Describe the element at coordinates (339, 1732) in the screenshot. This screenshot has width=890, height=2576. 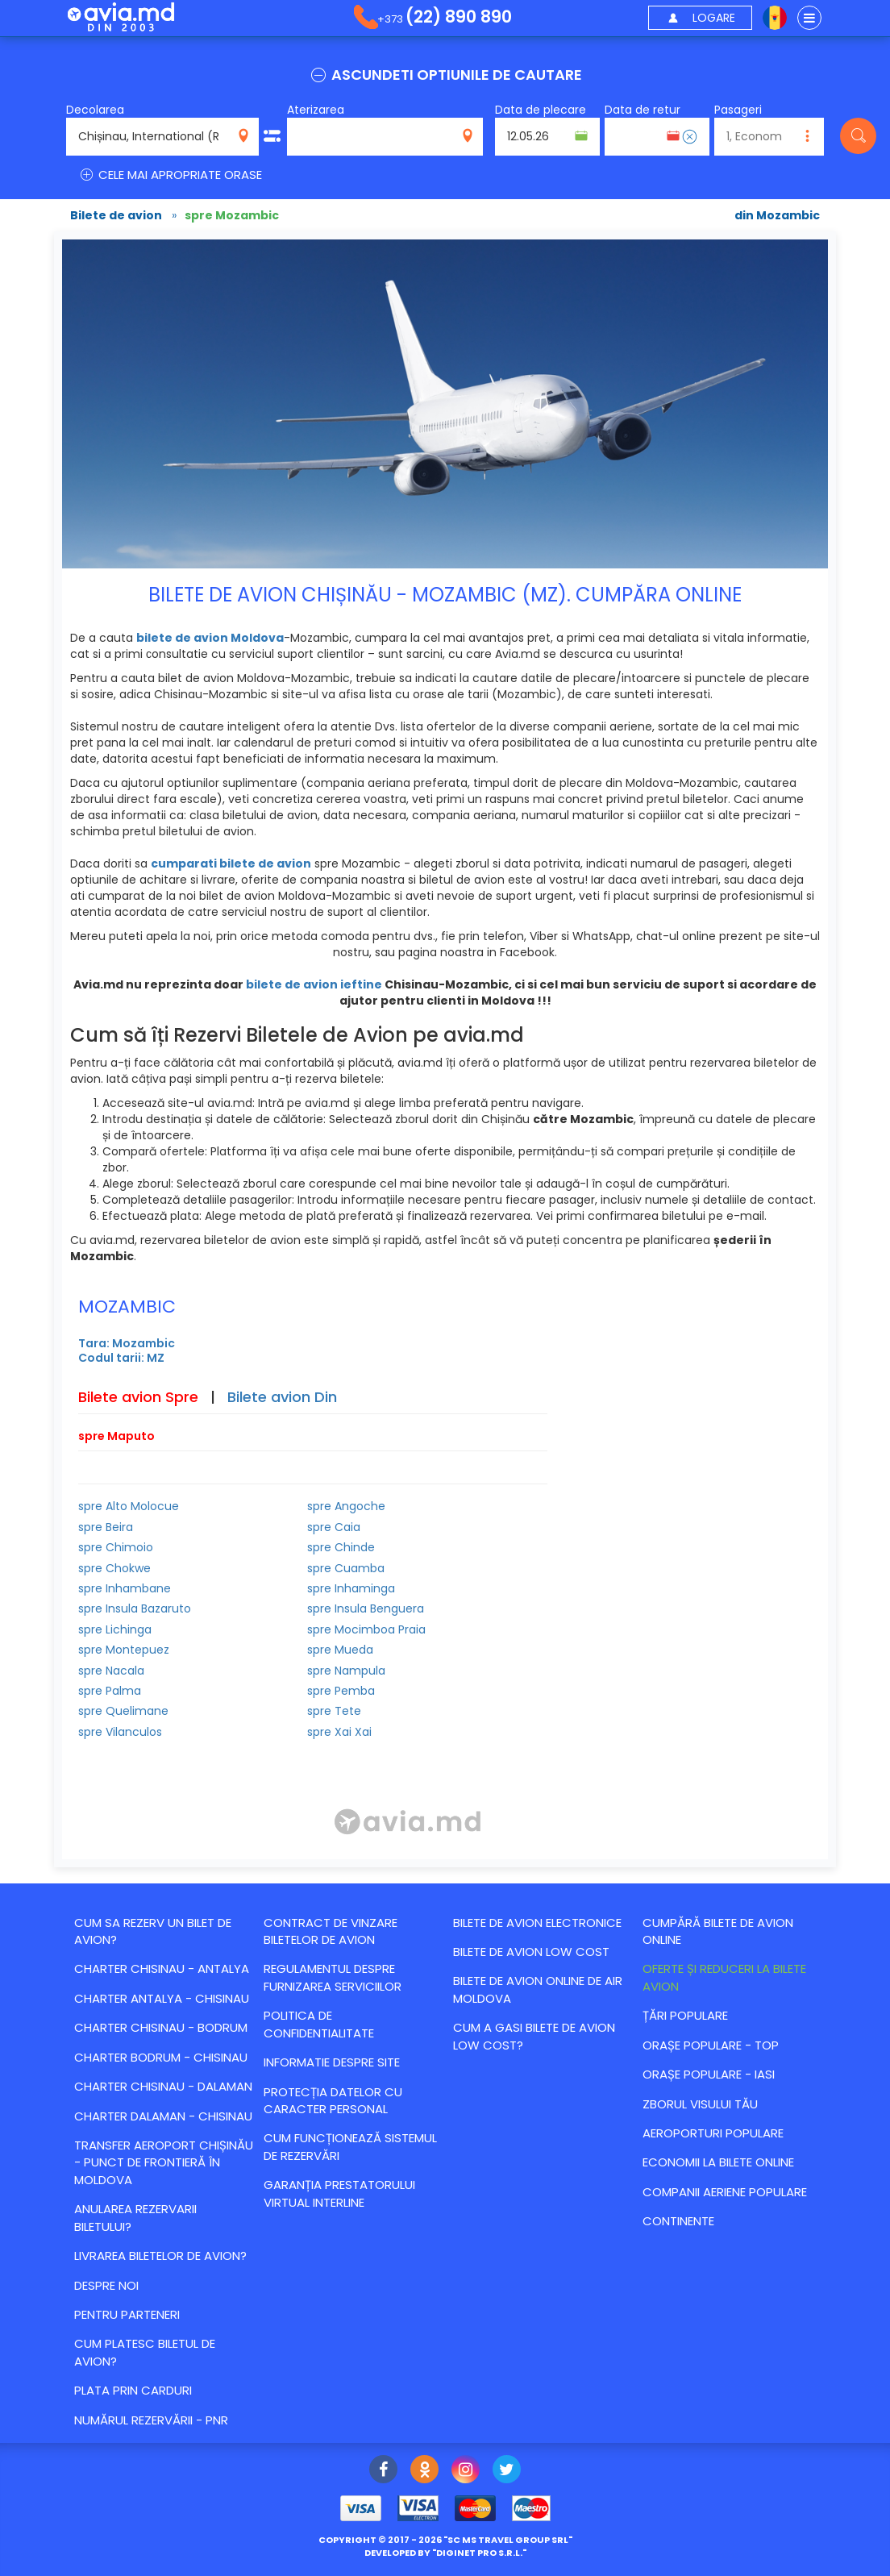
I see `spre Xai Xai` at that location.